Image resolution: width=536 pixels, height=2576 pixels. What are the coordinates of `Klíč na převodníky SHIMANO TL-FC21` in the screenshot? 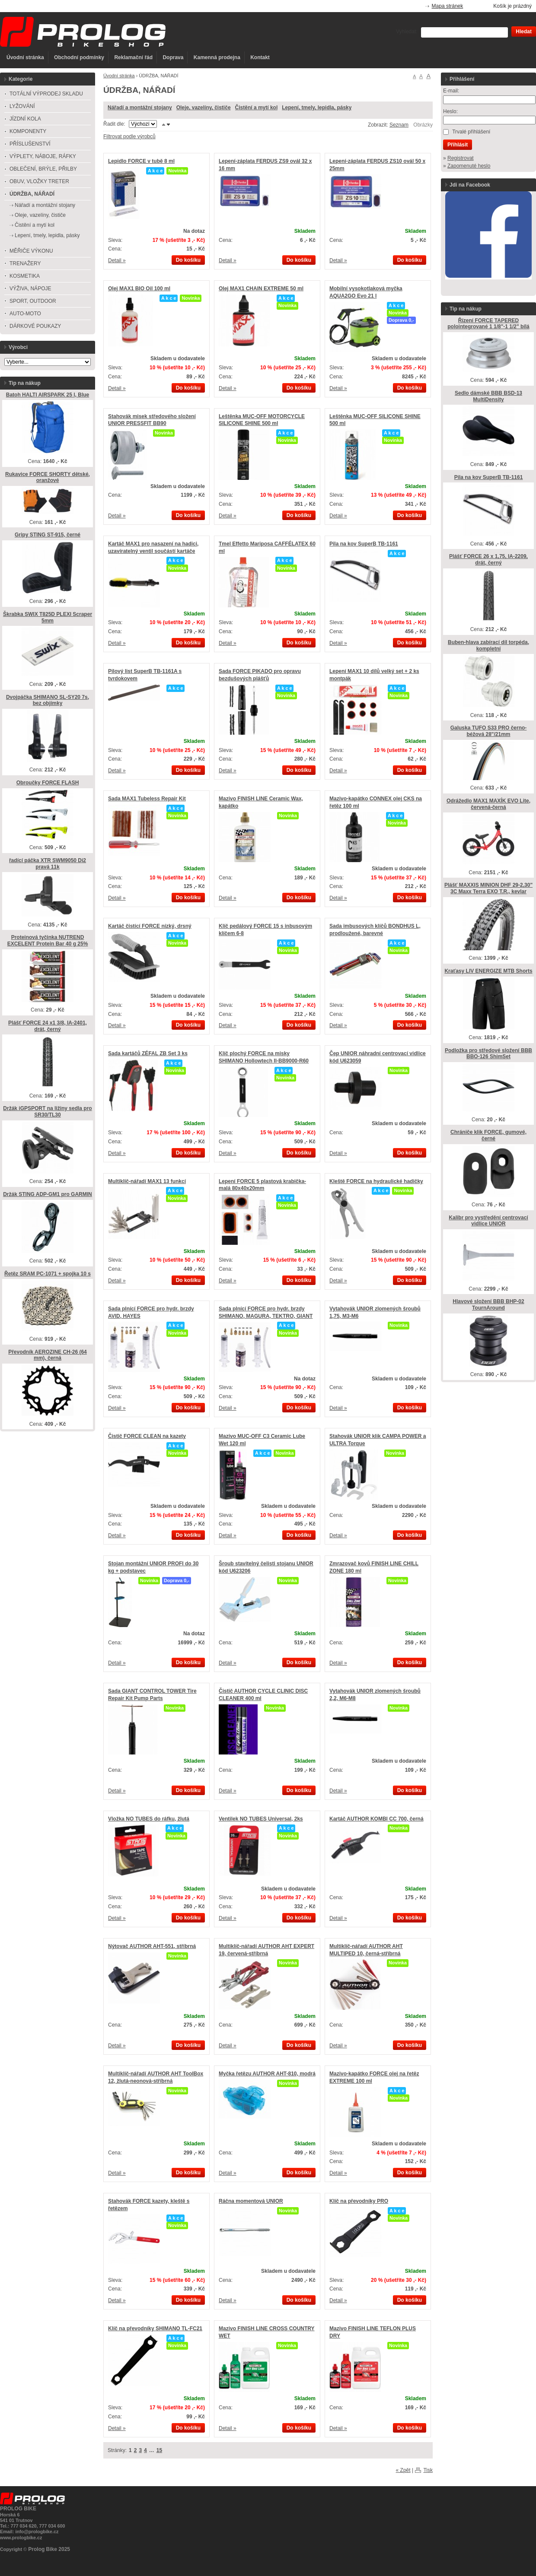 It's located at (155, 2328).